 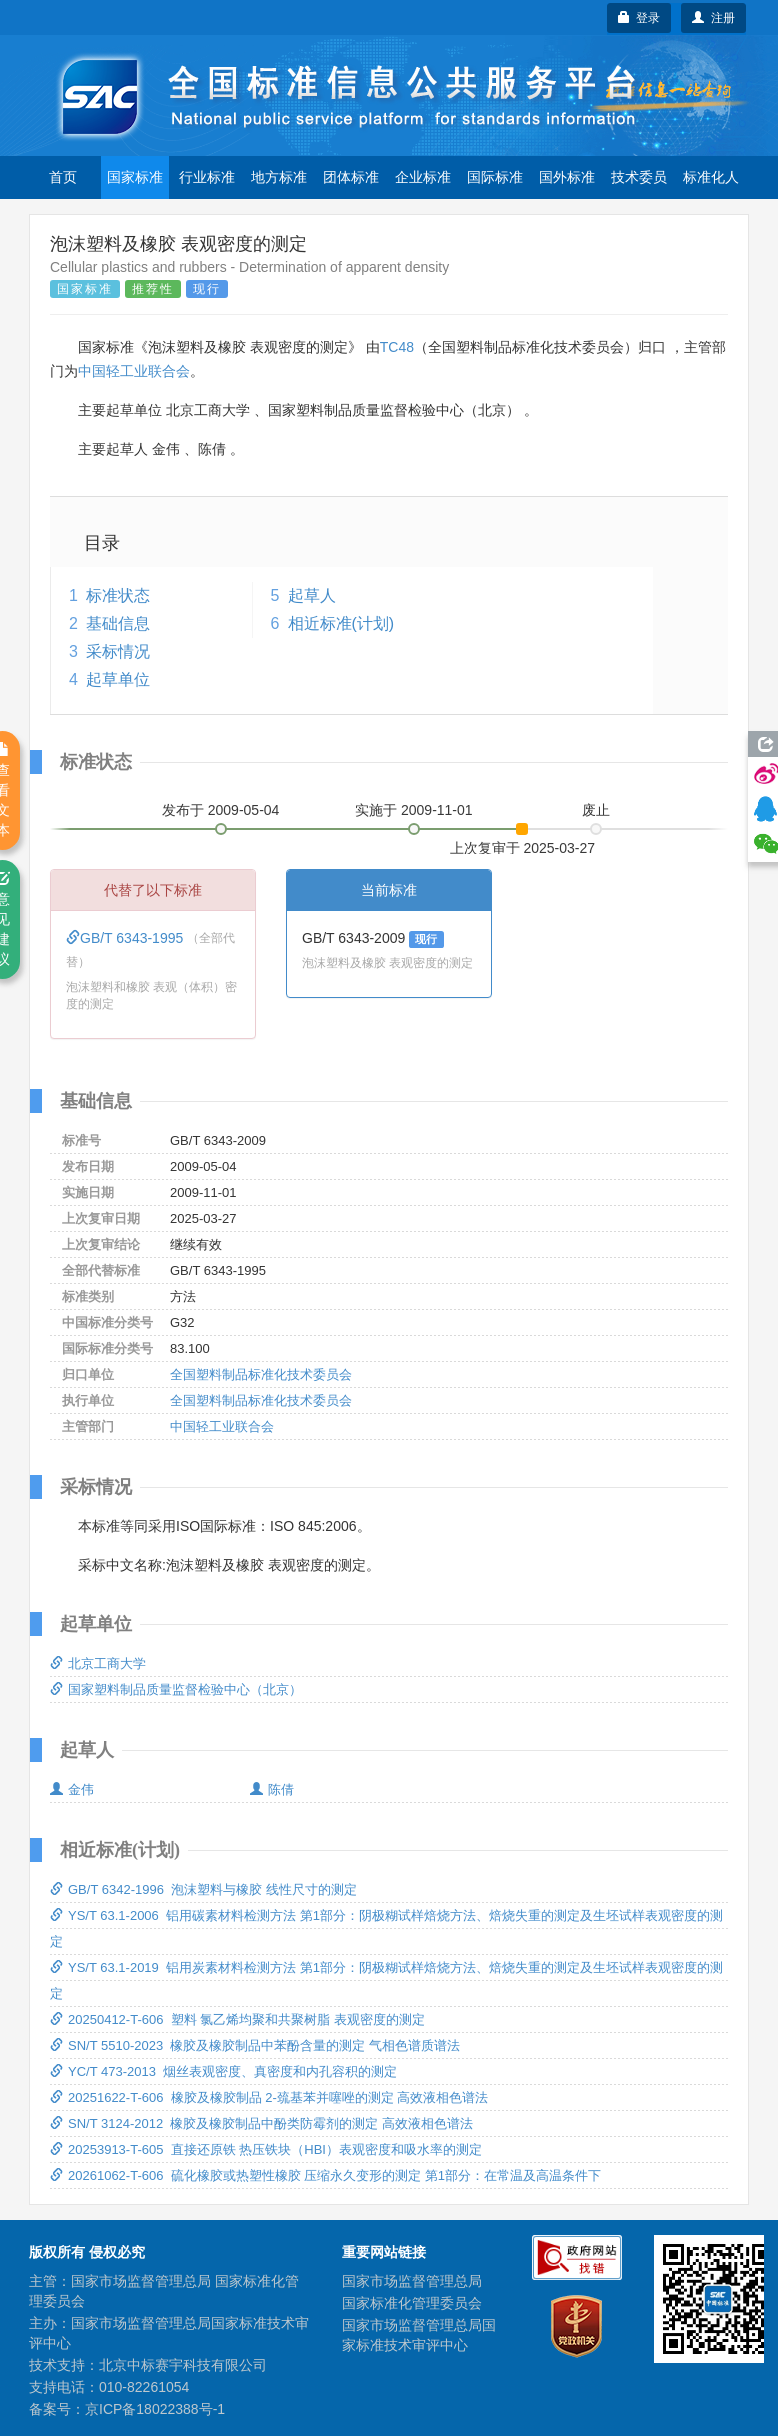 I want to click on GB/T 6343-1995, so click(x=126, y=938).